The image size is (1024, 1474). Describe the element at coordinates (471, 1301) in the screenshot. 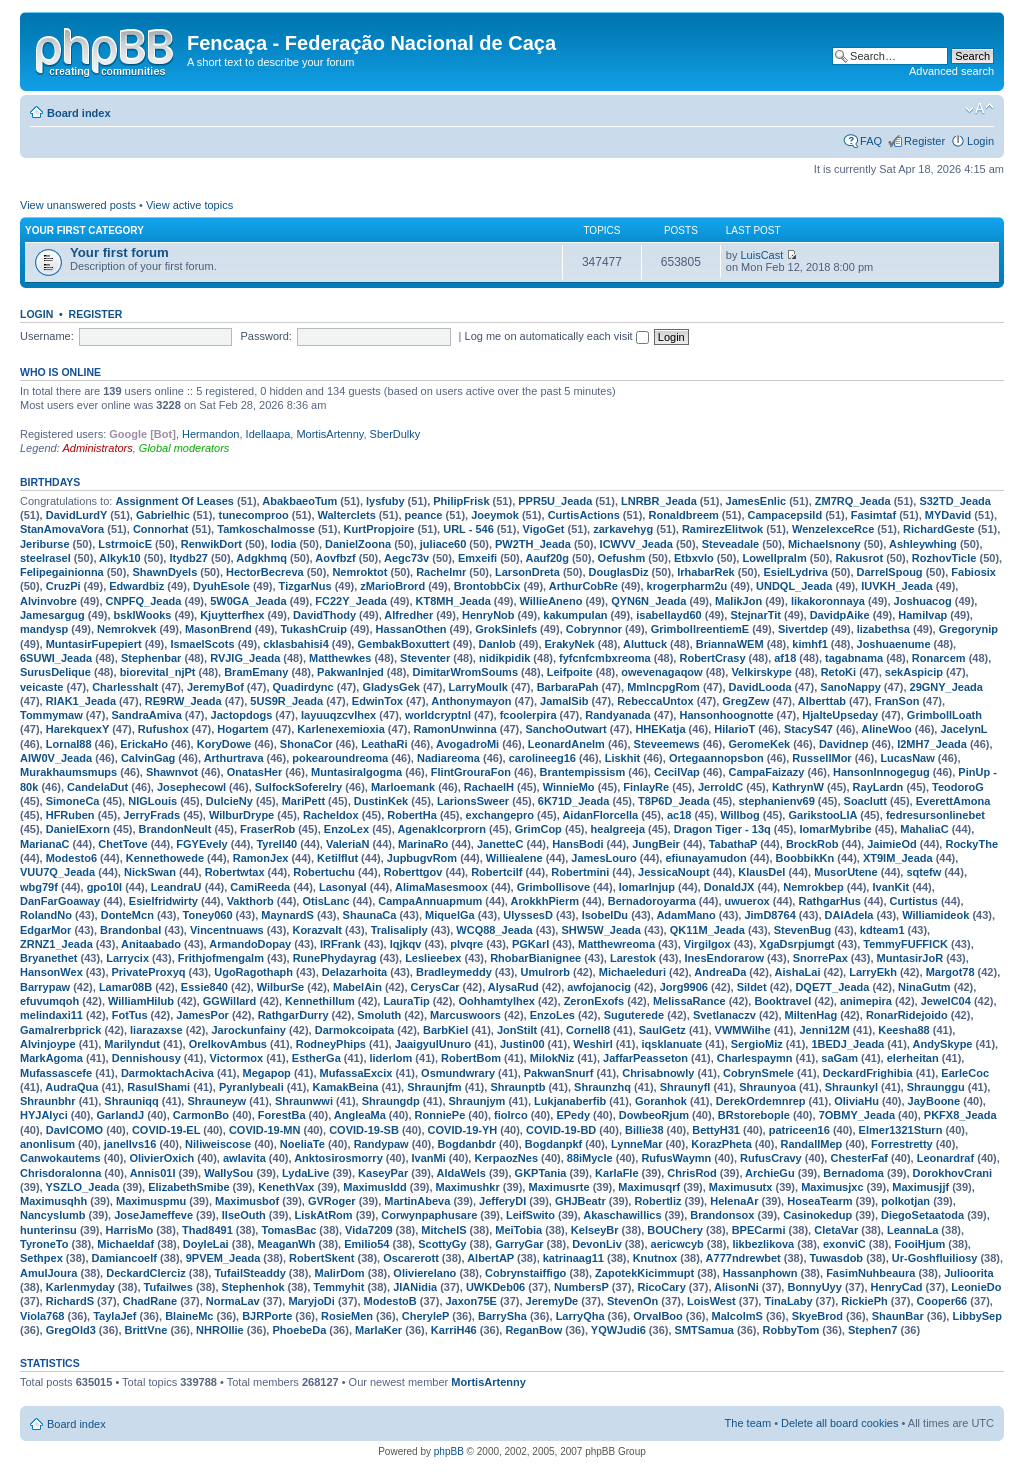

I see `Jaxon75E` at that location.